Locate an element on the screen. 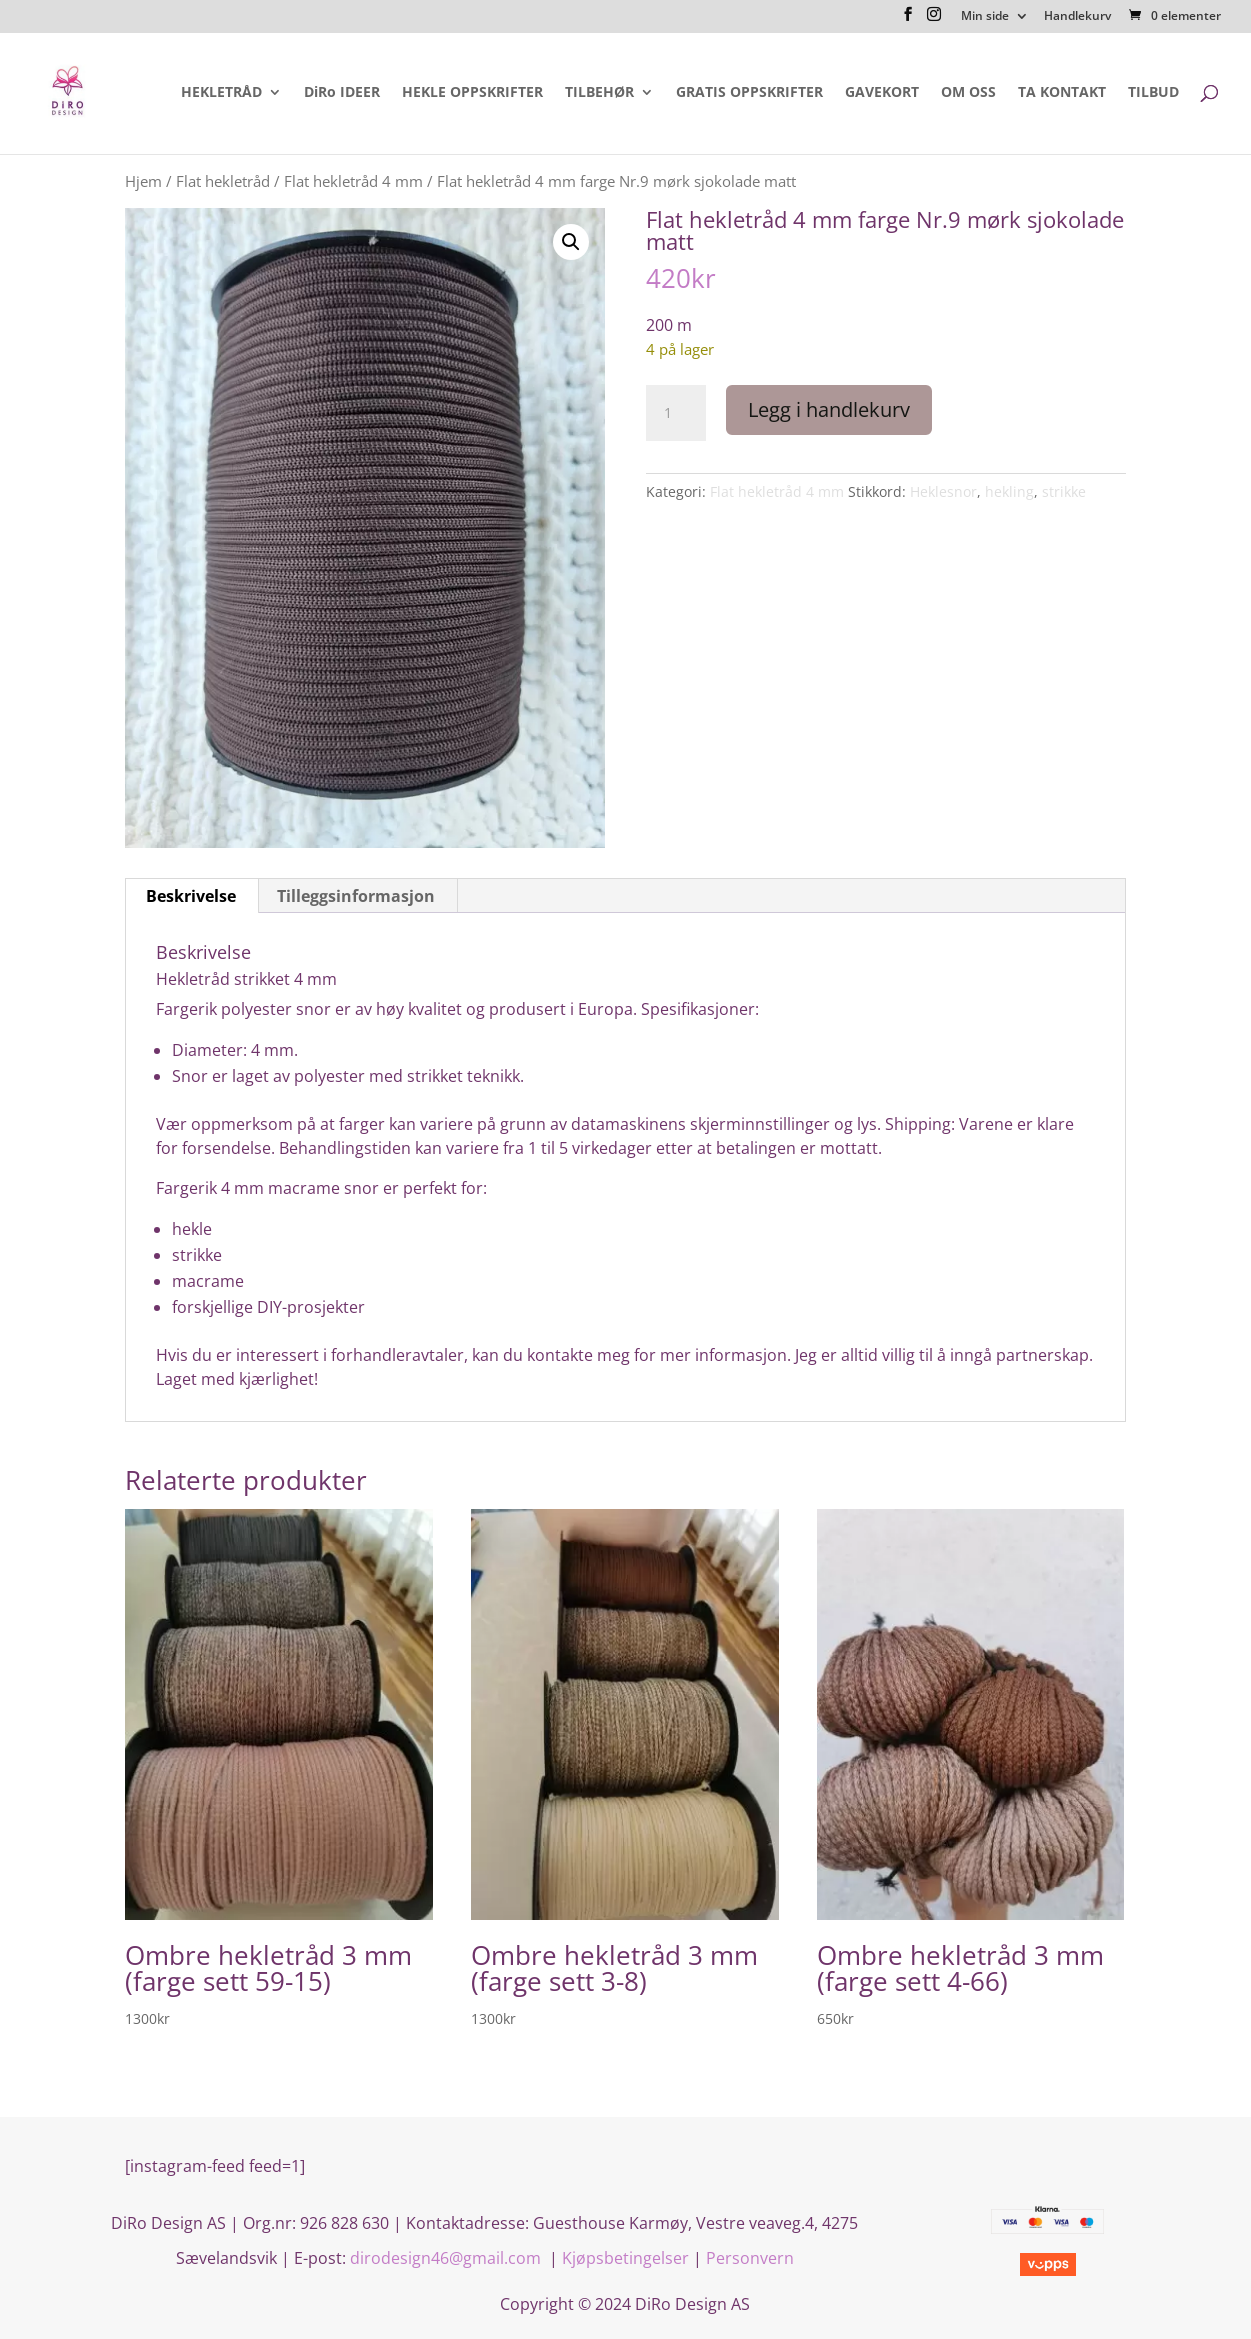  hekling is located at coordinates (1009, 491).